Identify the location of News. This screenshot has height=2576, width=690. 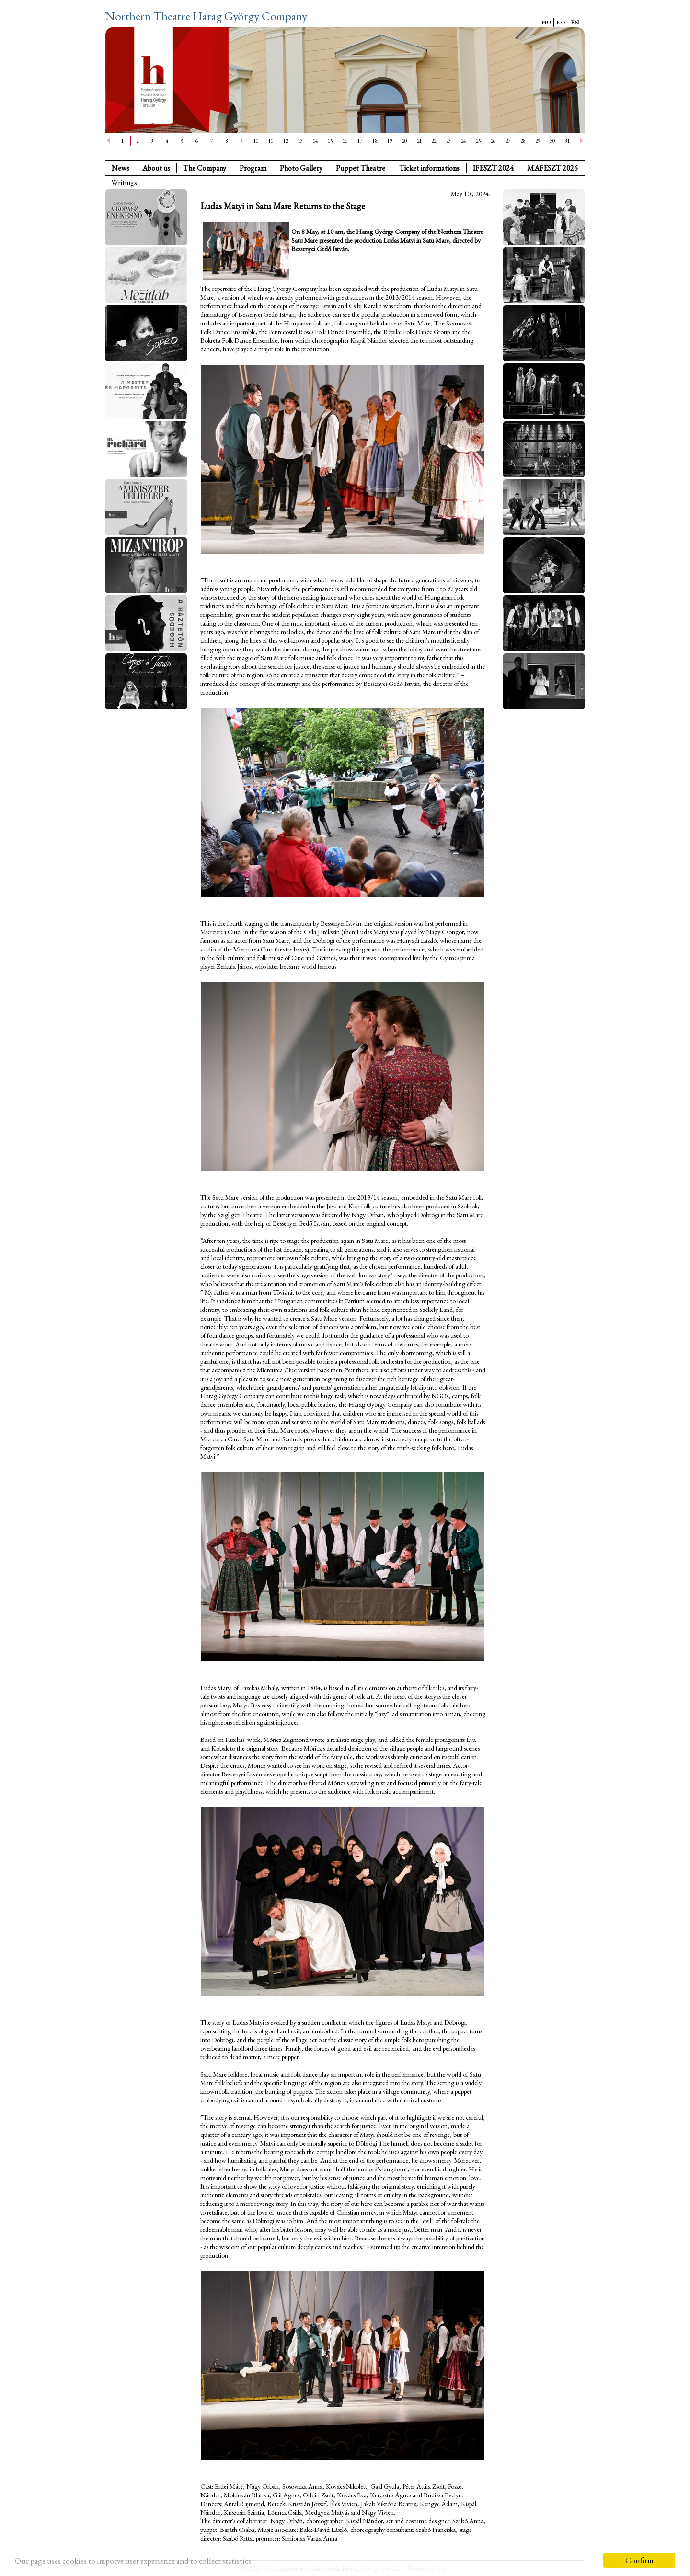
(120, 168).